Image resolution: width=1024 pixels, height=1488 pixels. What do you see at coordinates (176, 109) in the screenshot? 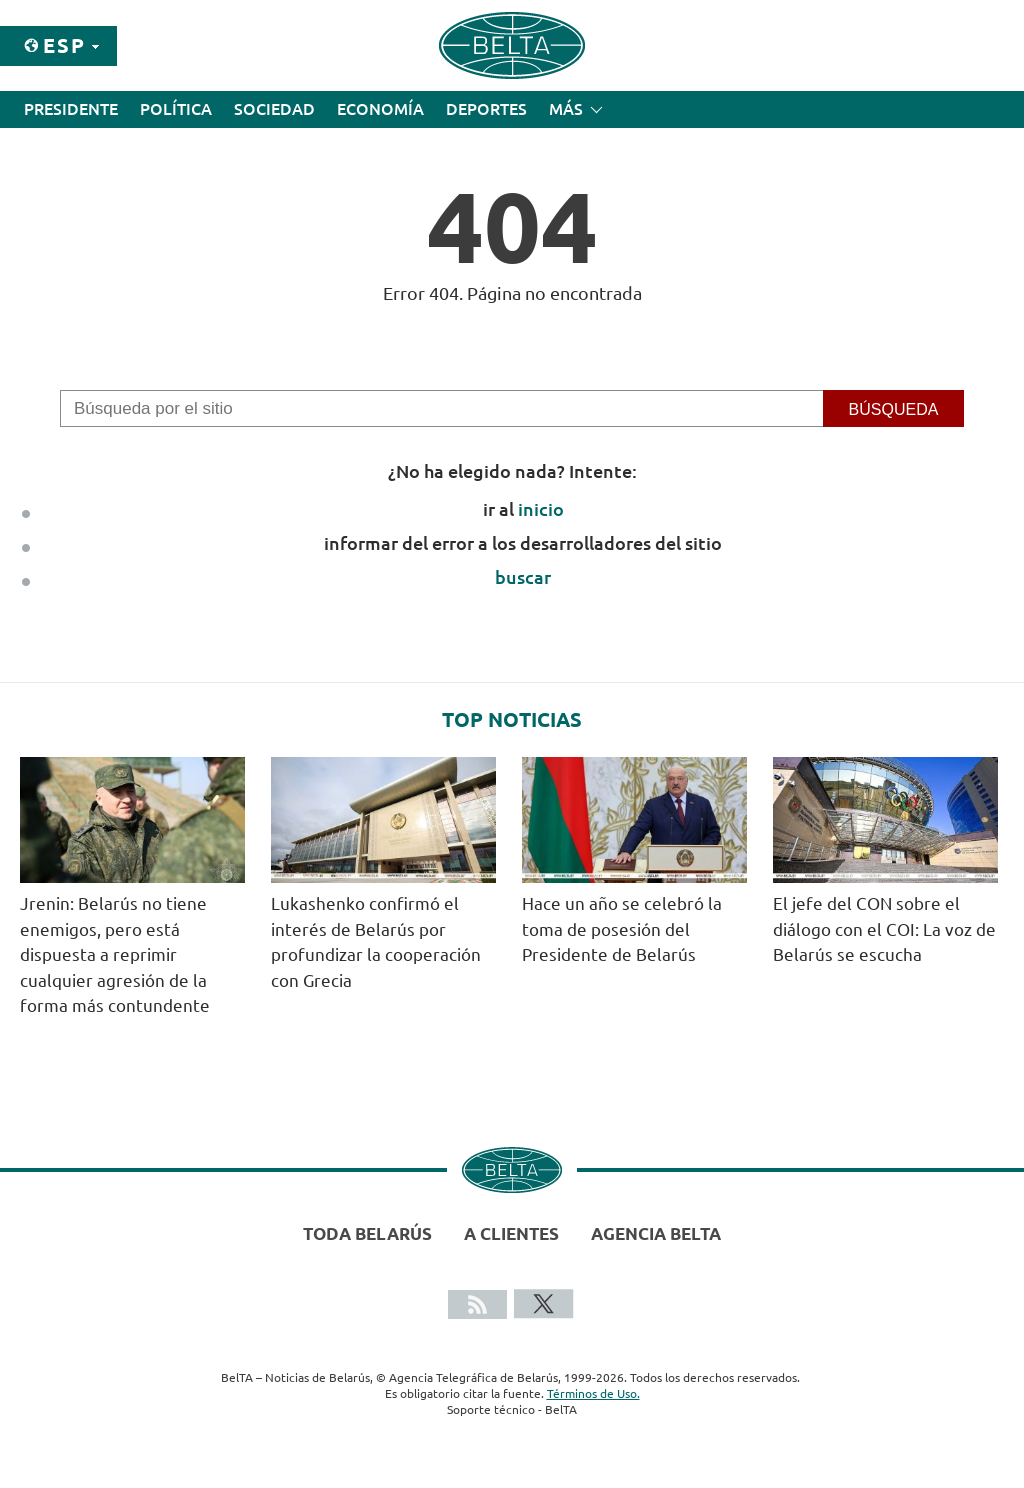
I see `Política` at bounding box center [176, 109].